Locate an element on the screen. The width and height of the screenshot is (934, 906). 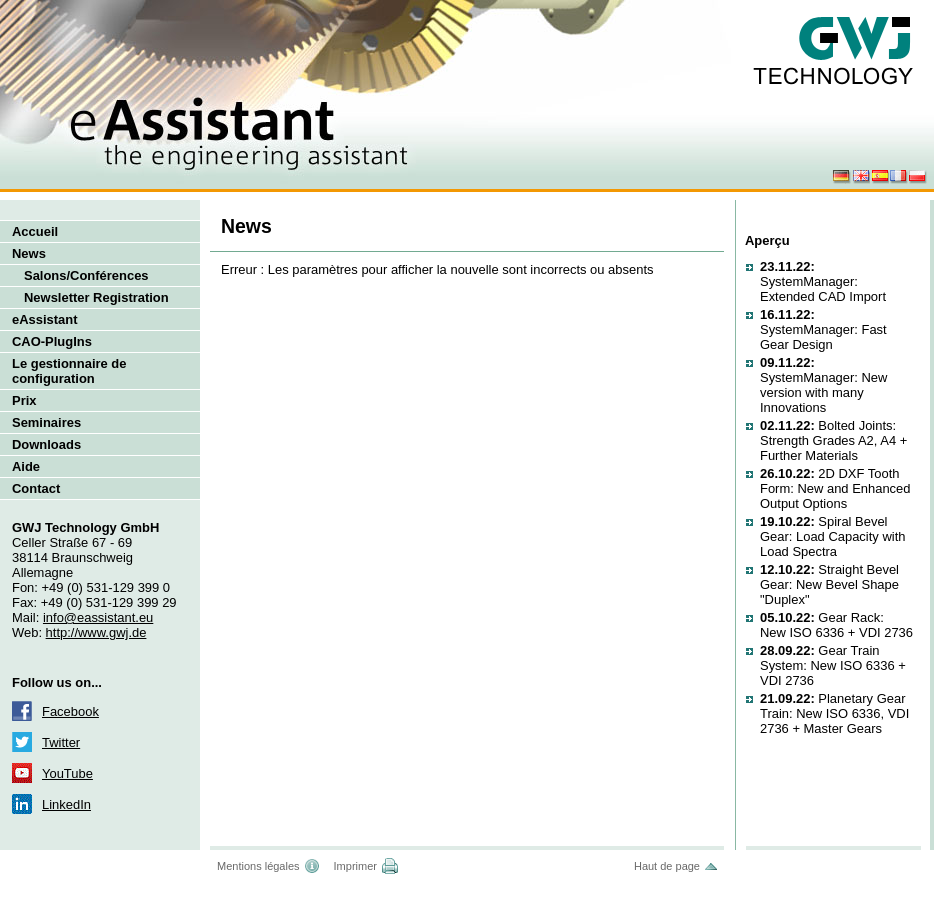
info@eassistant.eu is located at coordinates (98, 617).